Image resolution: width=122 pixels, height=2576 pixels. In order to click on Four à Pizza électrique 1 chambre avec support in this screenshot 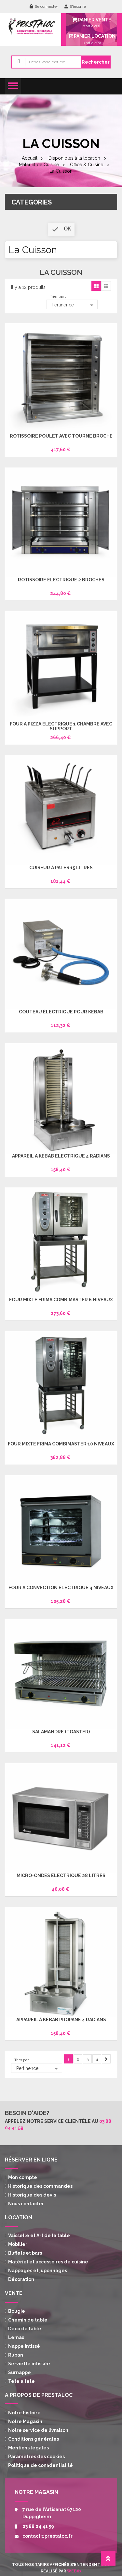, I will do `click(61, 726)`.